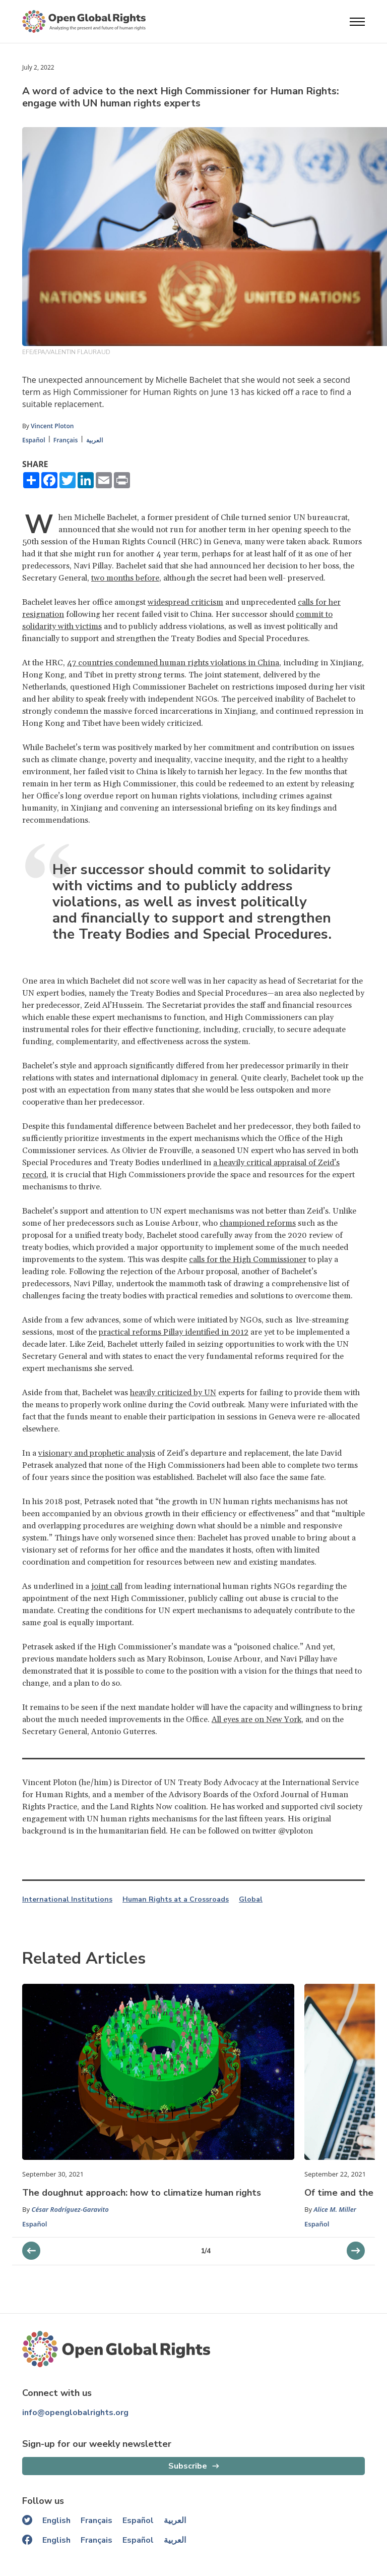  Describe the element at coordinates (94, 440) in the screenshot. I see `العربية` at that location.